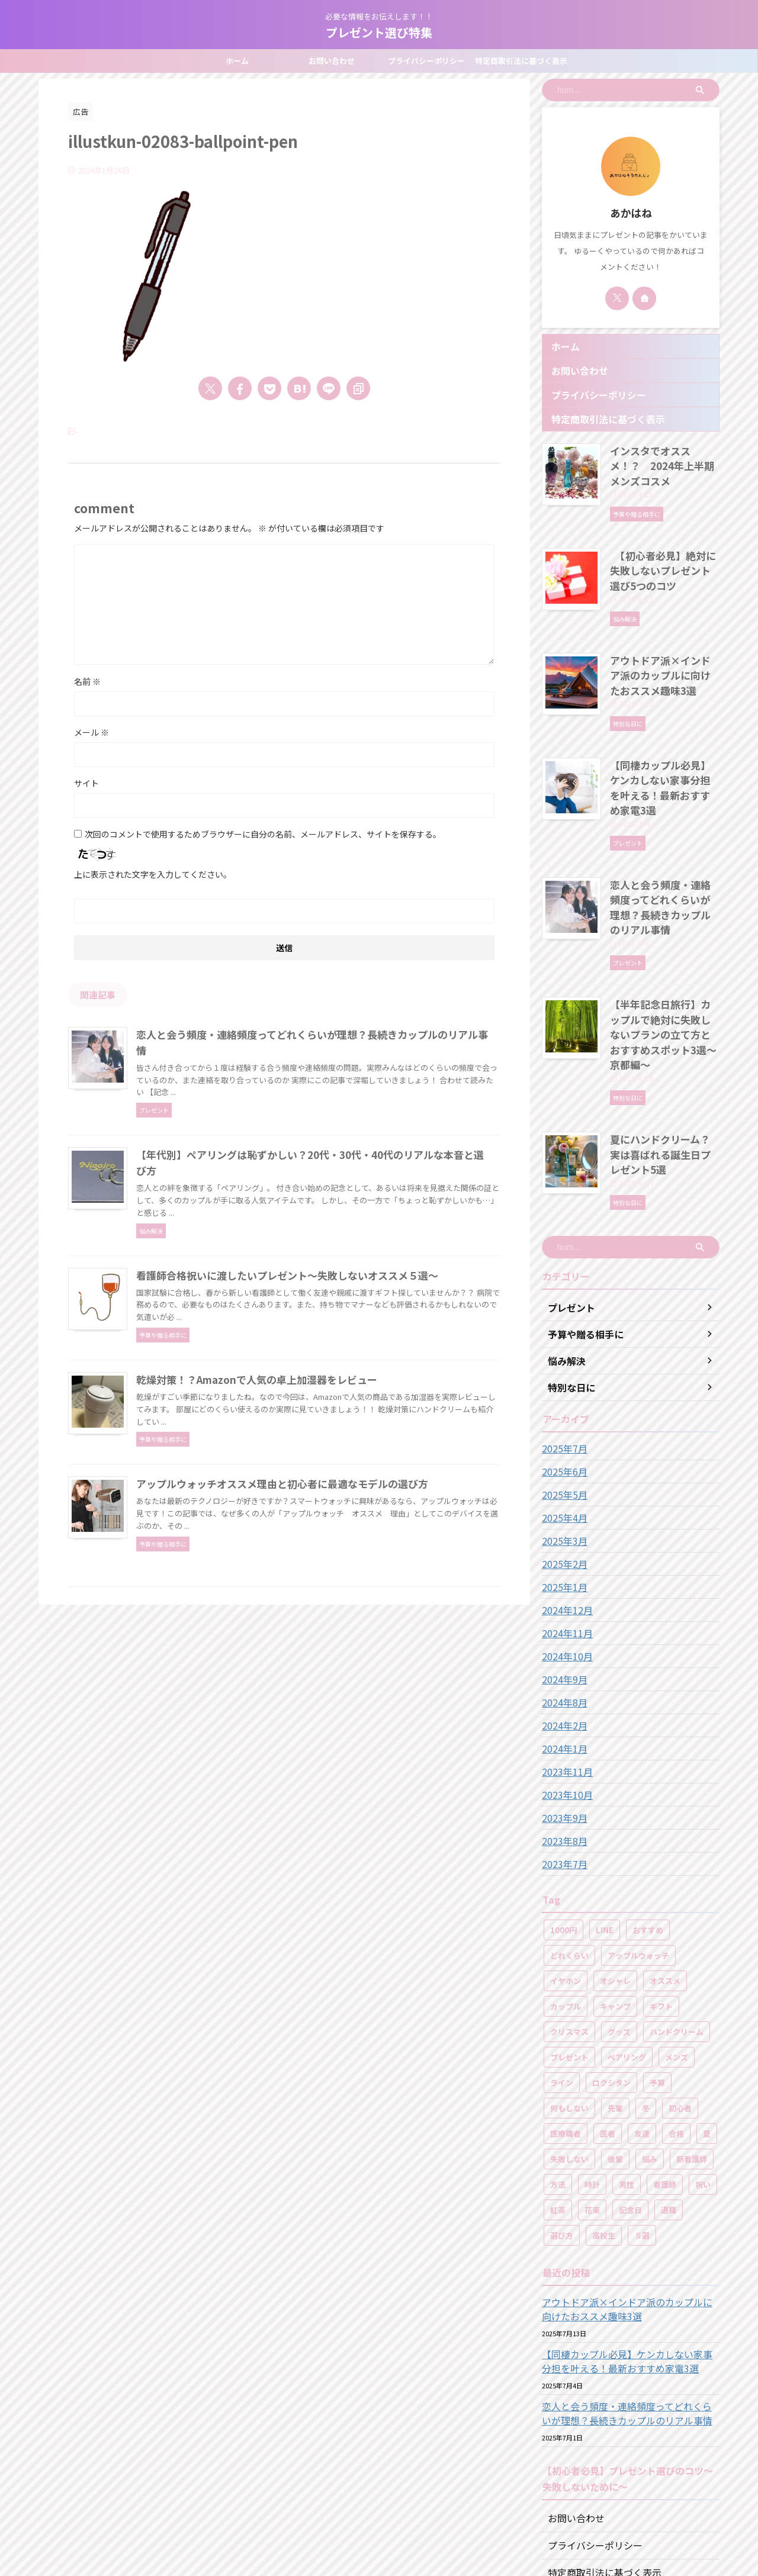  Describe the element at coordinates (564, 1684) in the screenshot. I see `2023年10月` at that location.